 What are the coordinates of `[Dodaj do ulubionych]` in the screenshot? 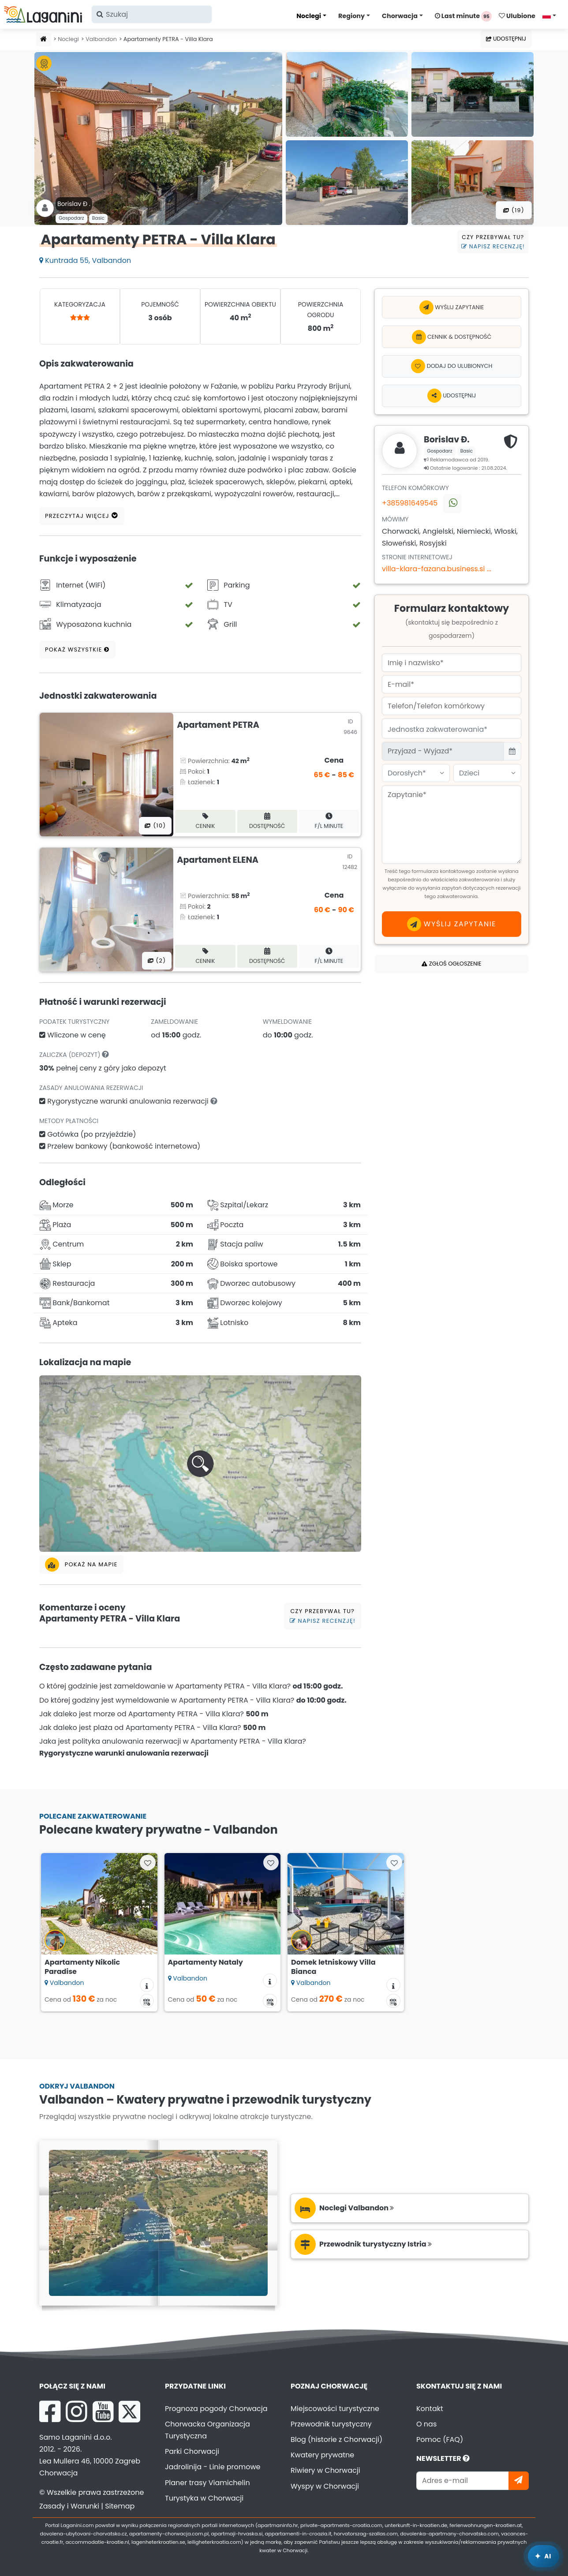 It's located at (451, 366).